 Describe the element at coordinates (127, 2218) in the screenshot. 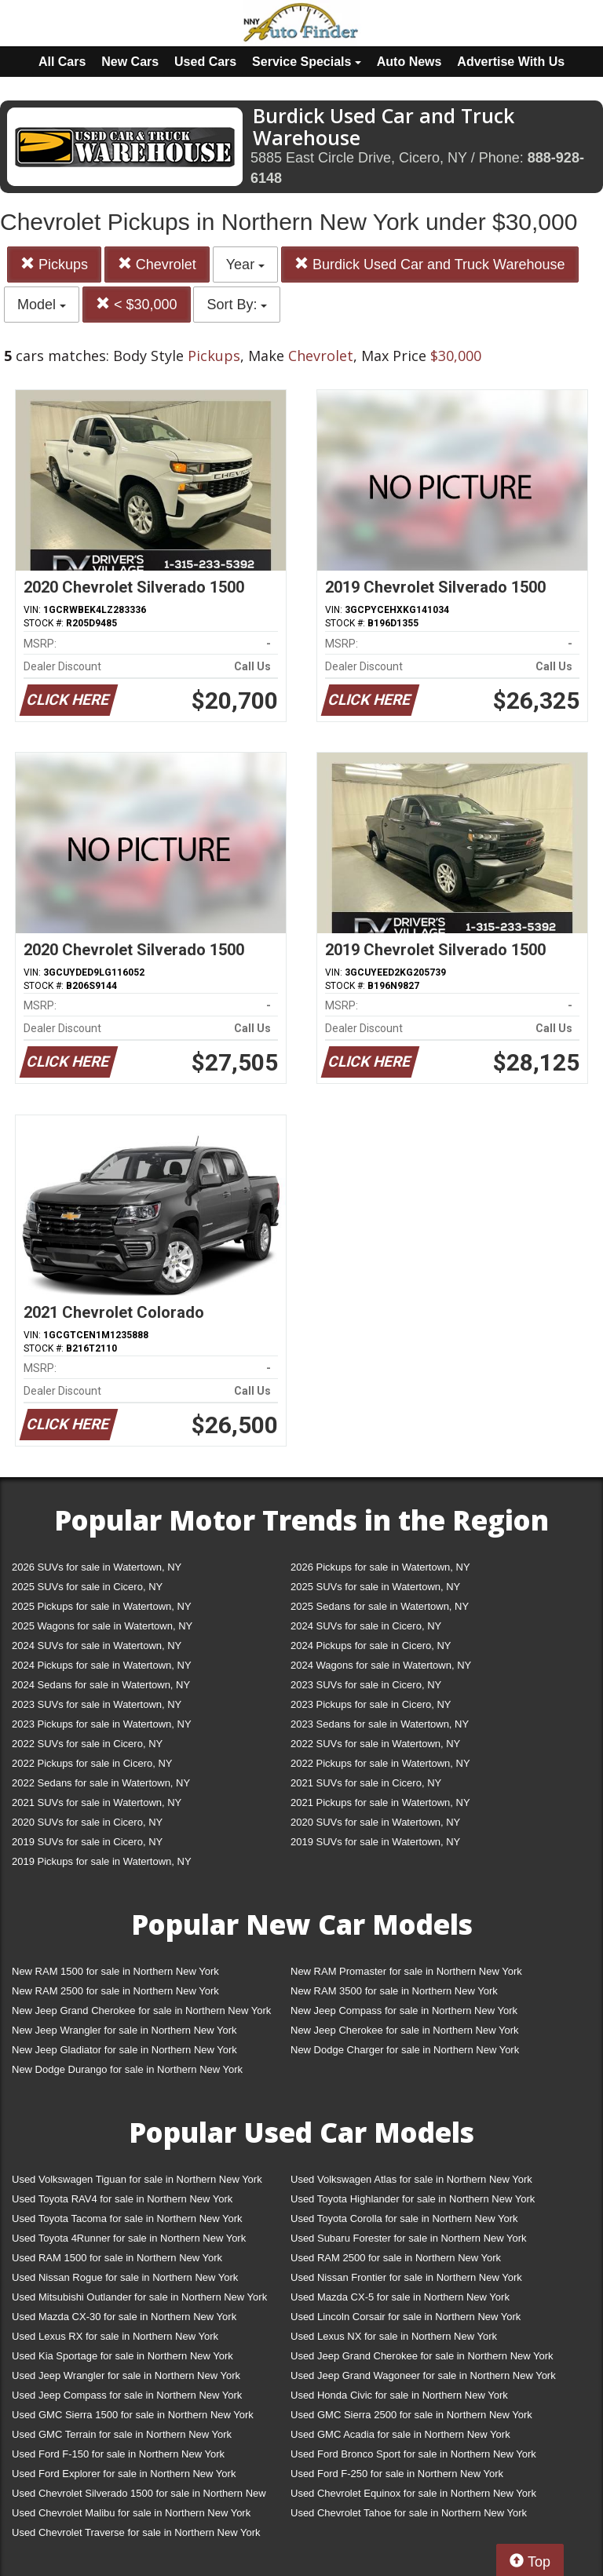

I see `Used Toyota Tacoma for sale in Northern New York` at that location.